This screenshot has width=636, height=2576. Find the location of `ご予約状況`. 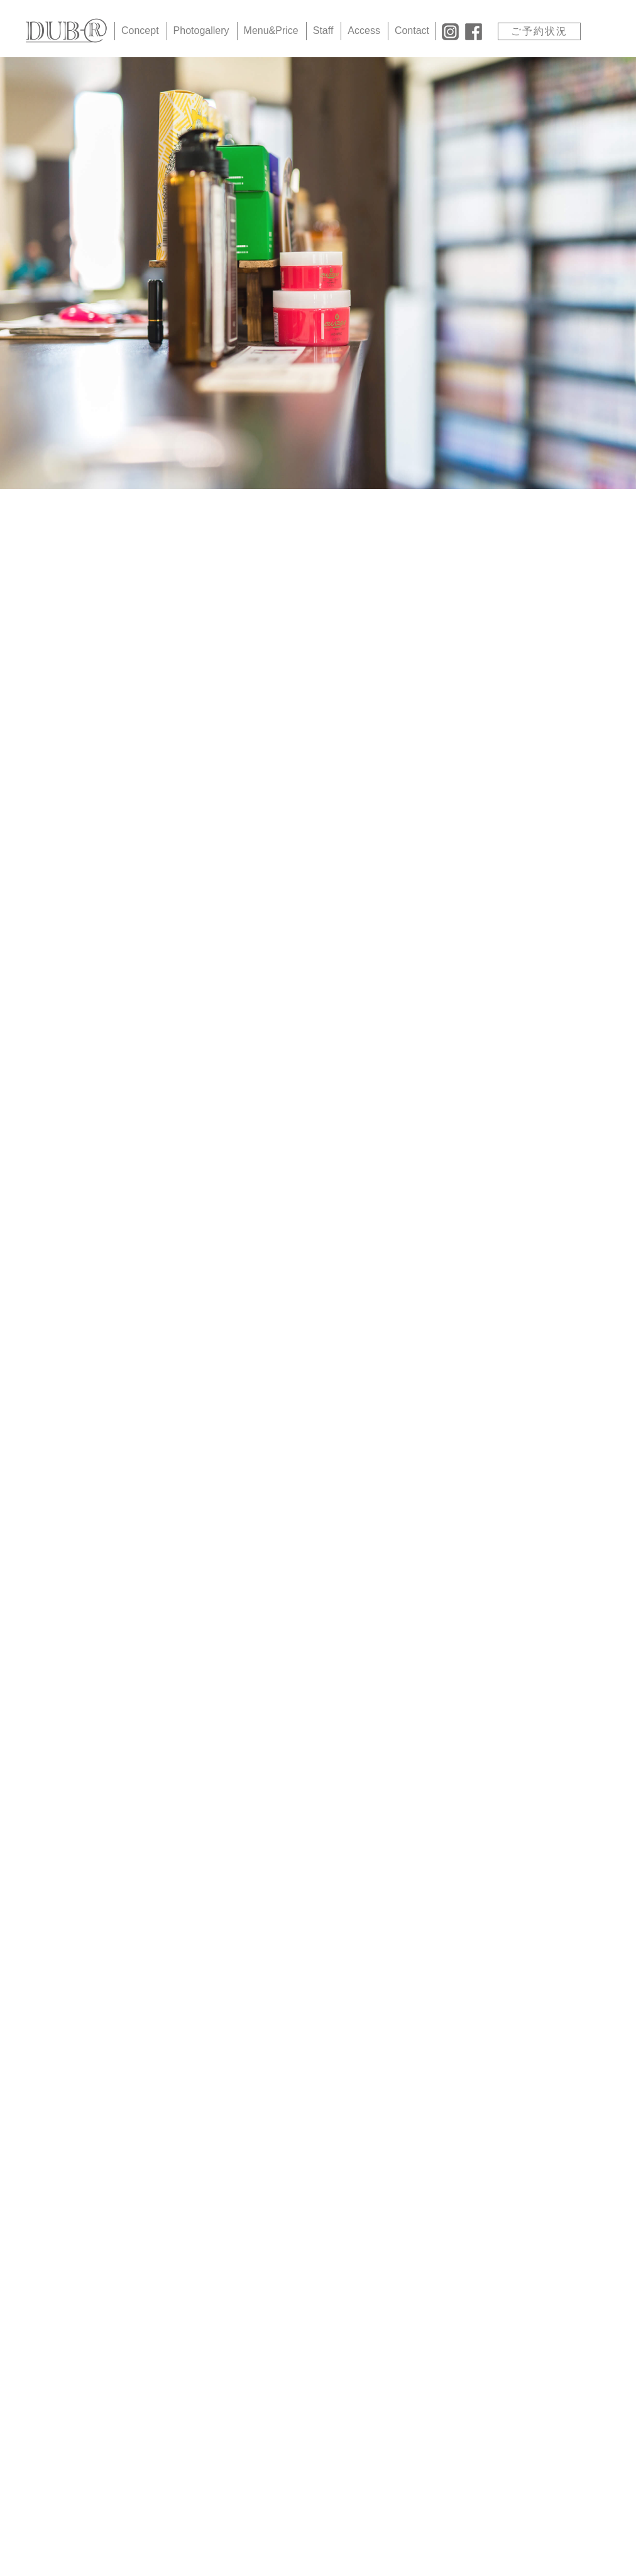

ご予約状況 is located at coordinates (539, 31).